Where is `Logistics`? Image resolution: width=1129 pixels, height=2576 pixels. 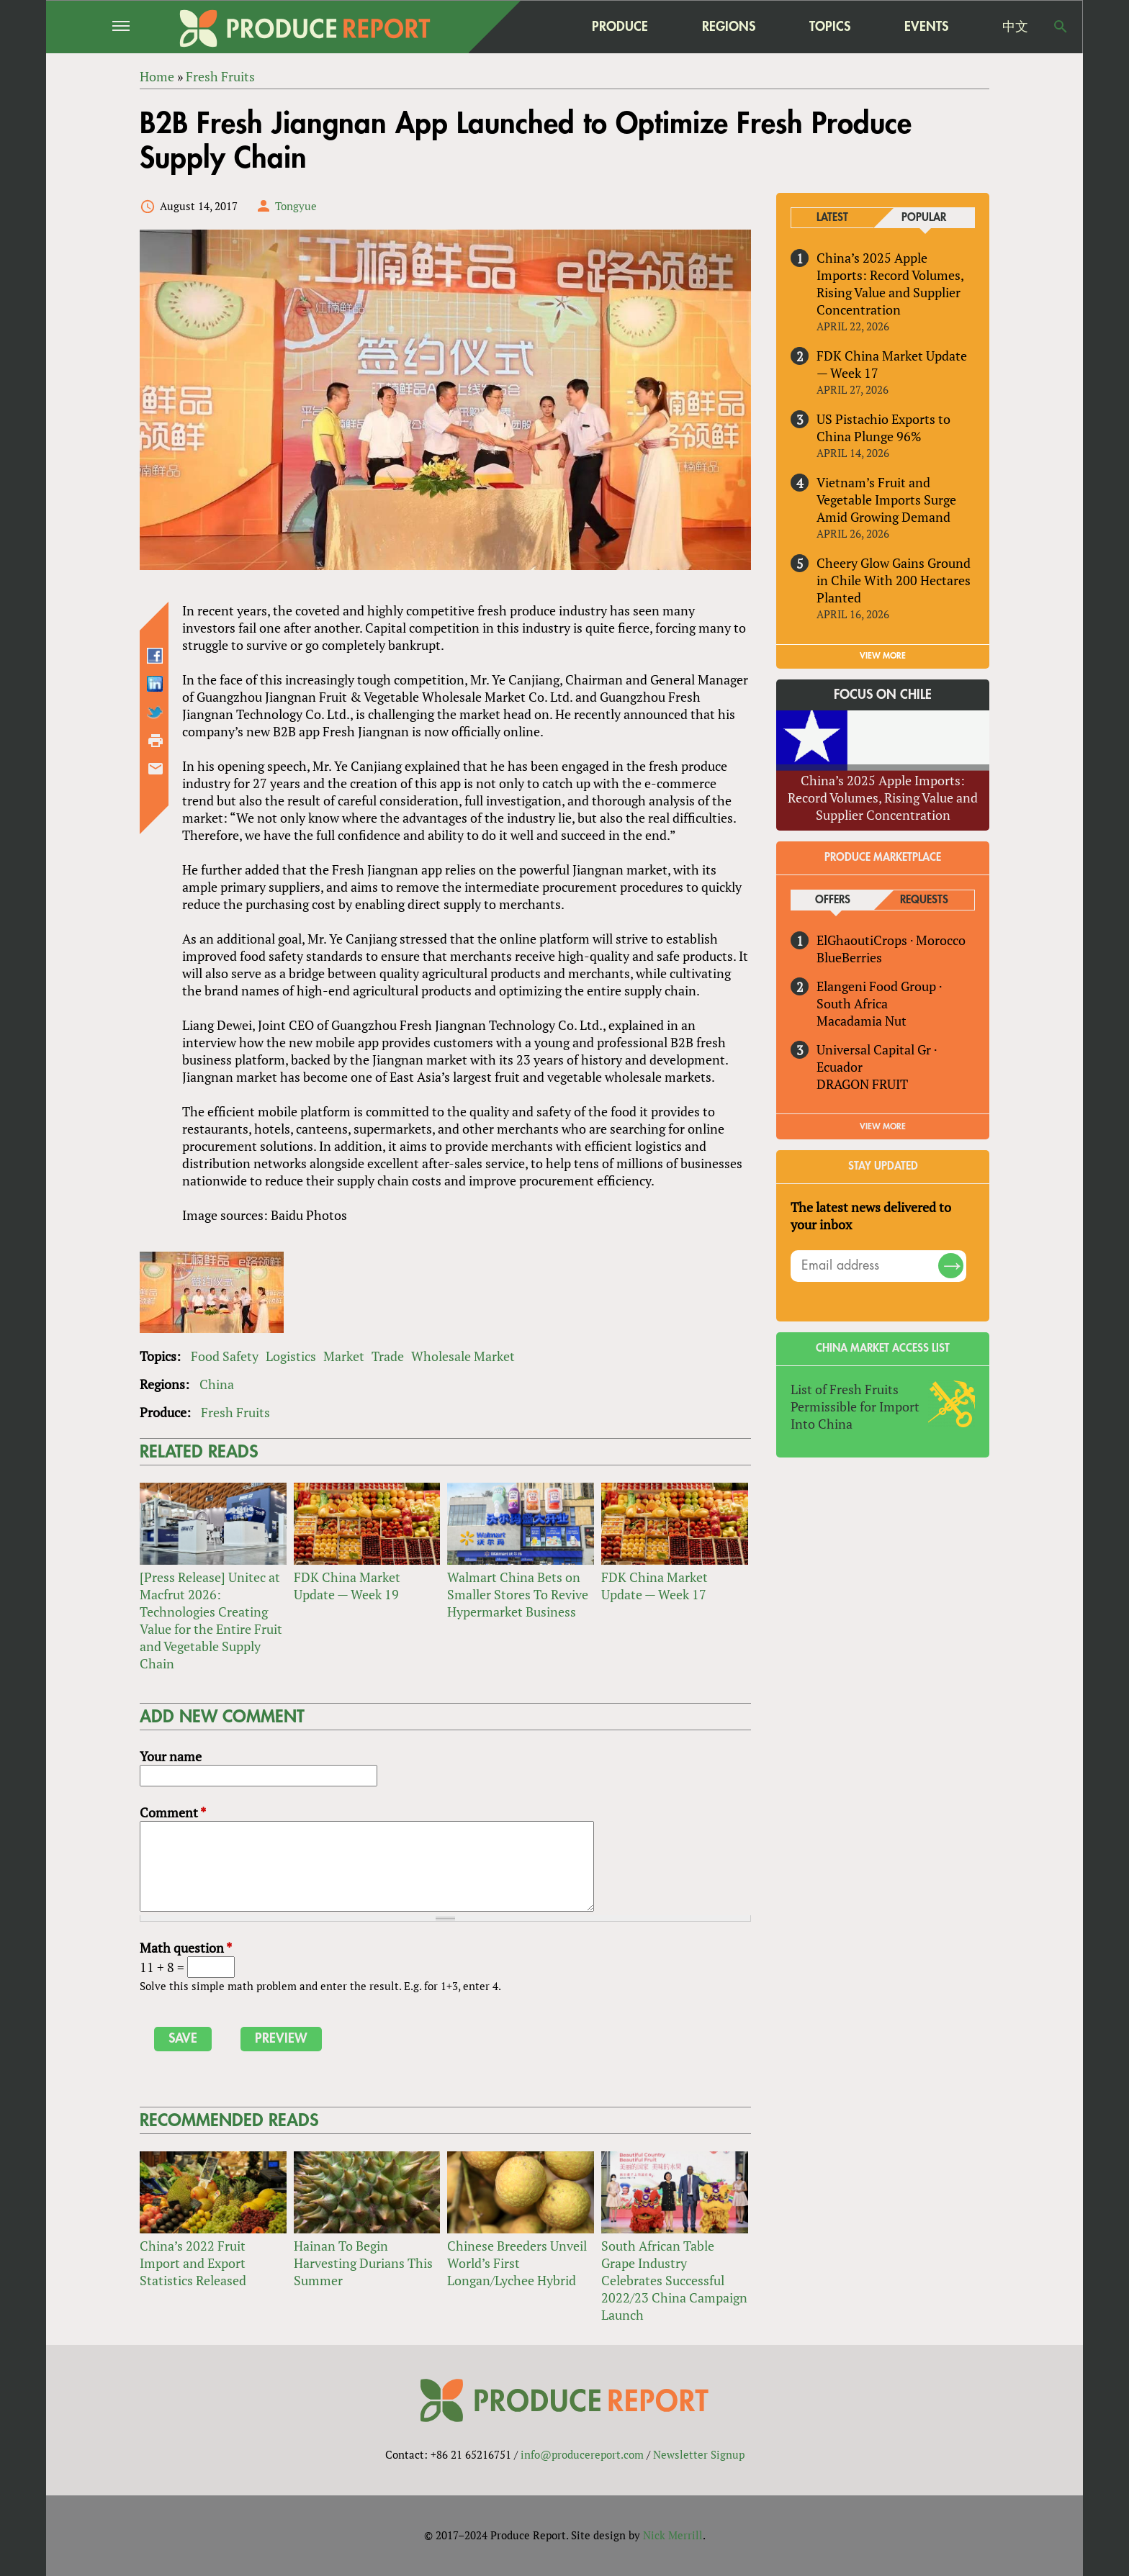 Logistics is located at coordinates (291, 1356).